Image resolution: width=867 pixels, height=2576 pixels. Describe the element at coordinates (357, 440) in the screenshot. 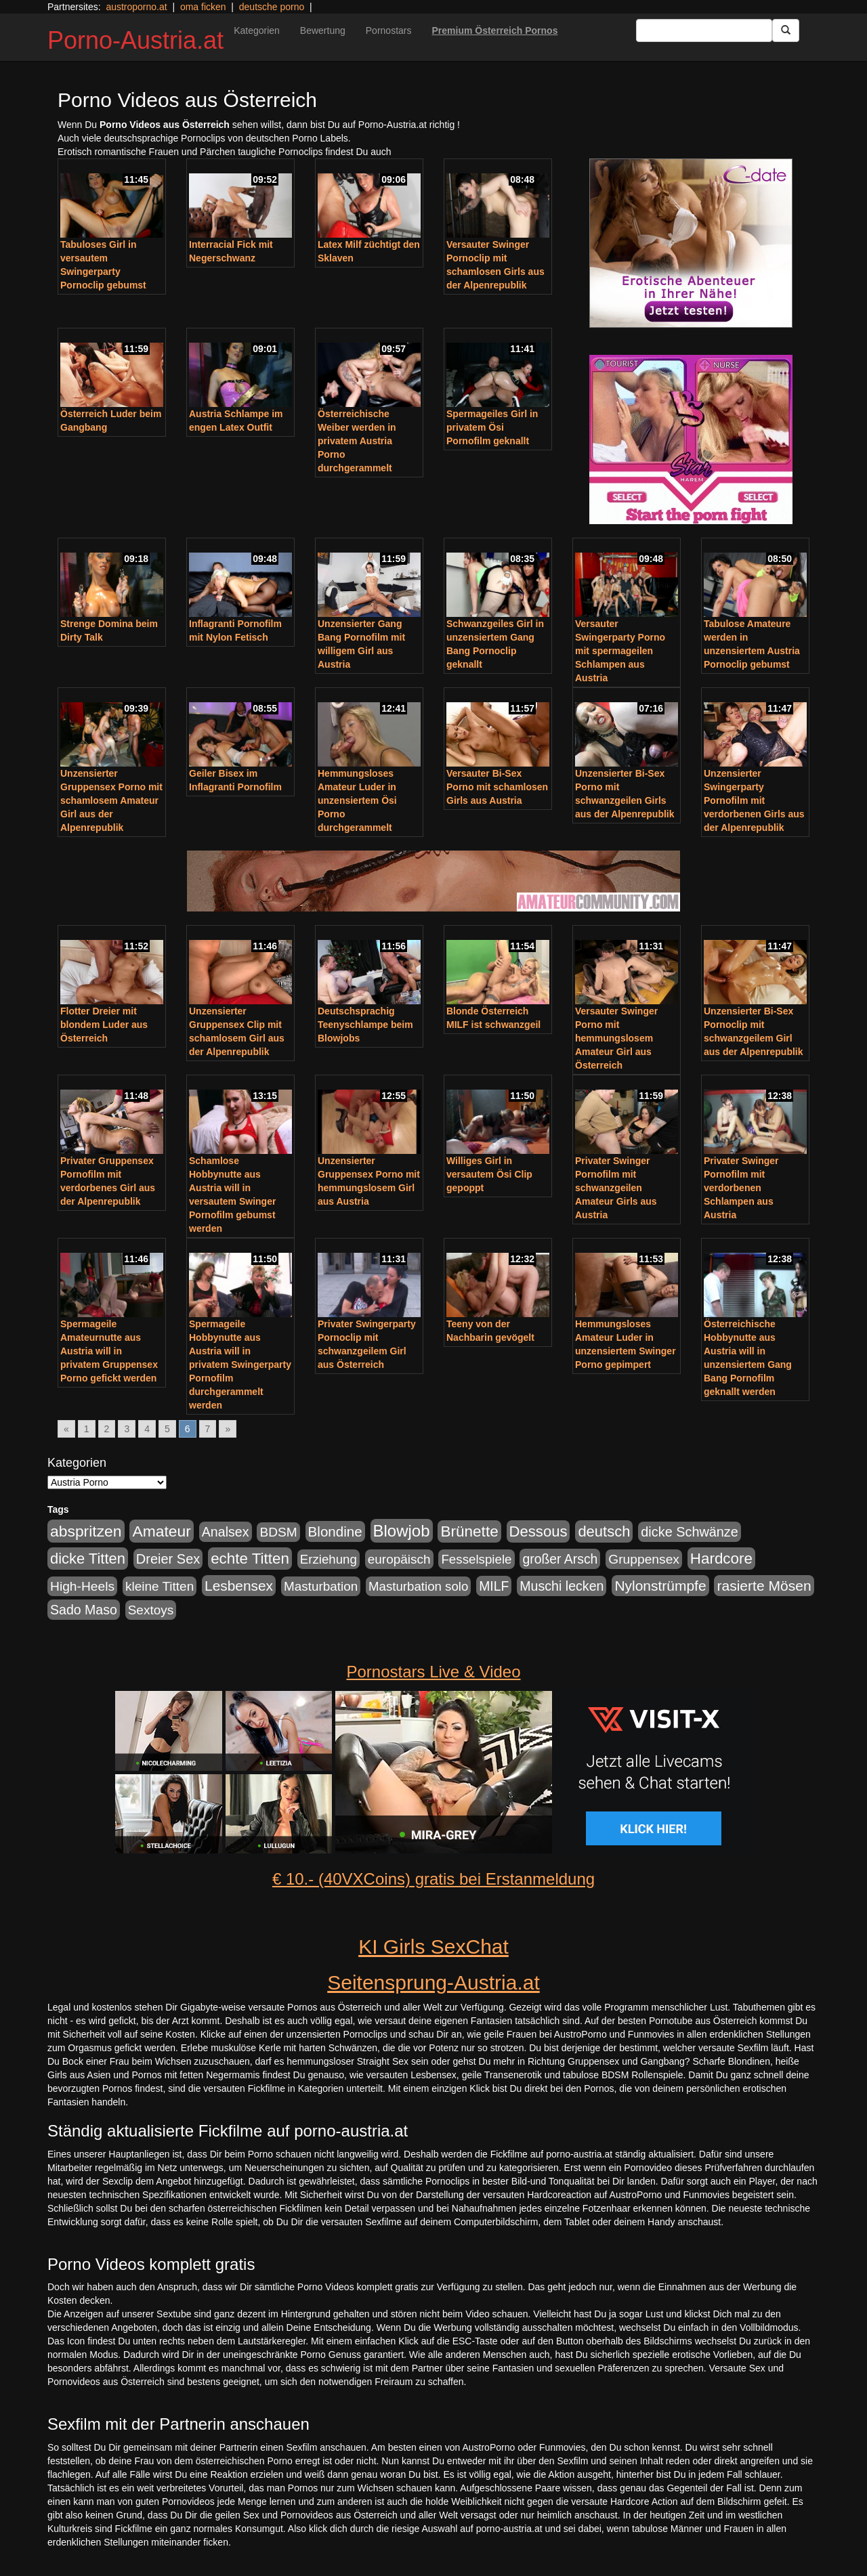

I see `Österreichische Weiber werden in privatem Austria Porno durchgerammelt` at that location.